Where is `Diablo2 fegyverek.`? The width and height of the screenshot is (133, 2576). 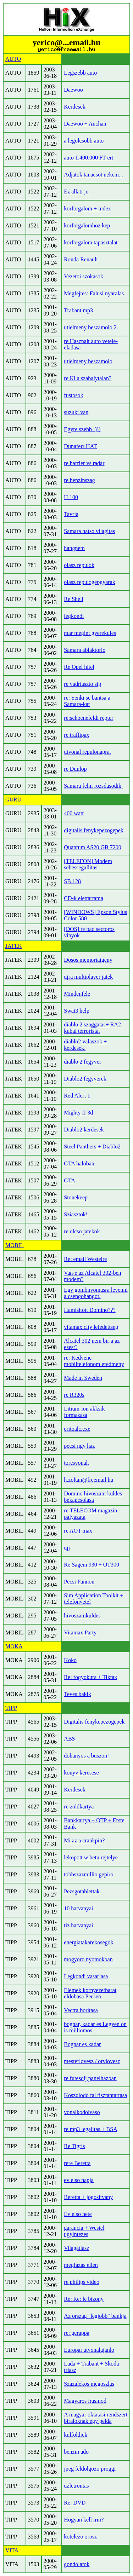
Diablo2 fegyverek. is located at coordinates (86, 1079).